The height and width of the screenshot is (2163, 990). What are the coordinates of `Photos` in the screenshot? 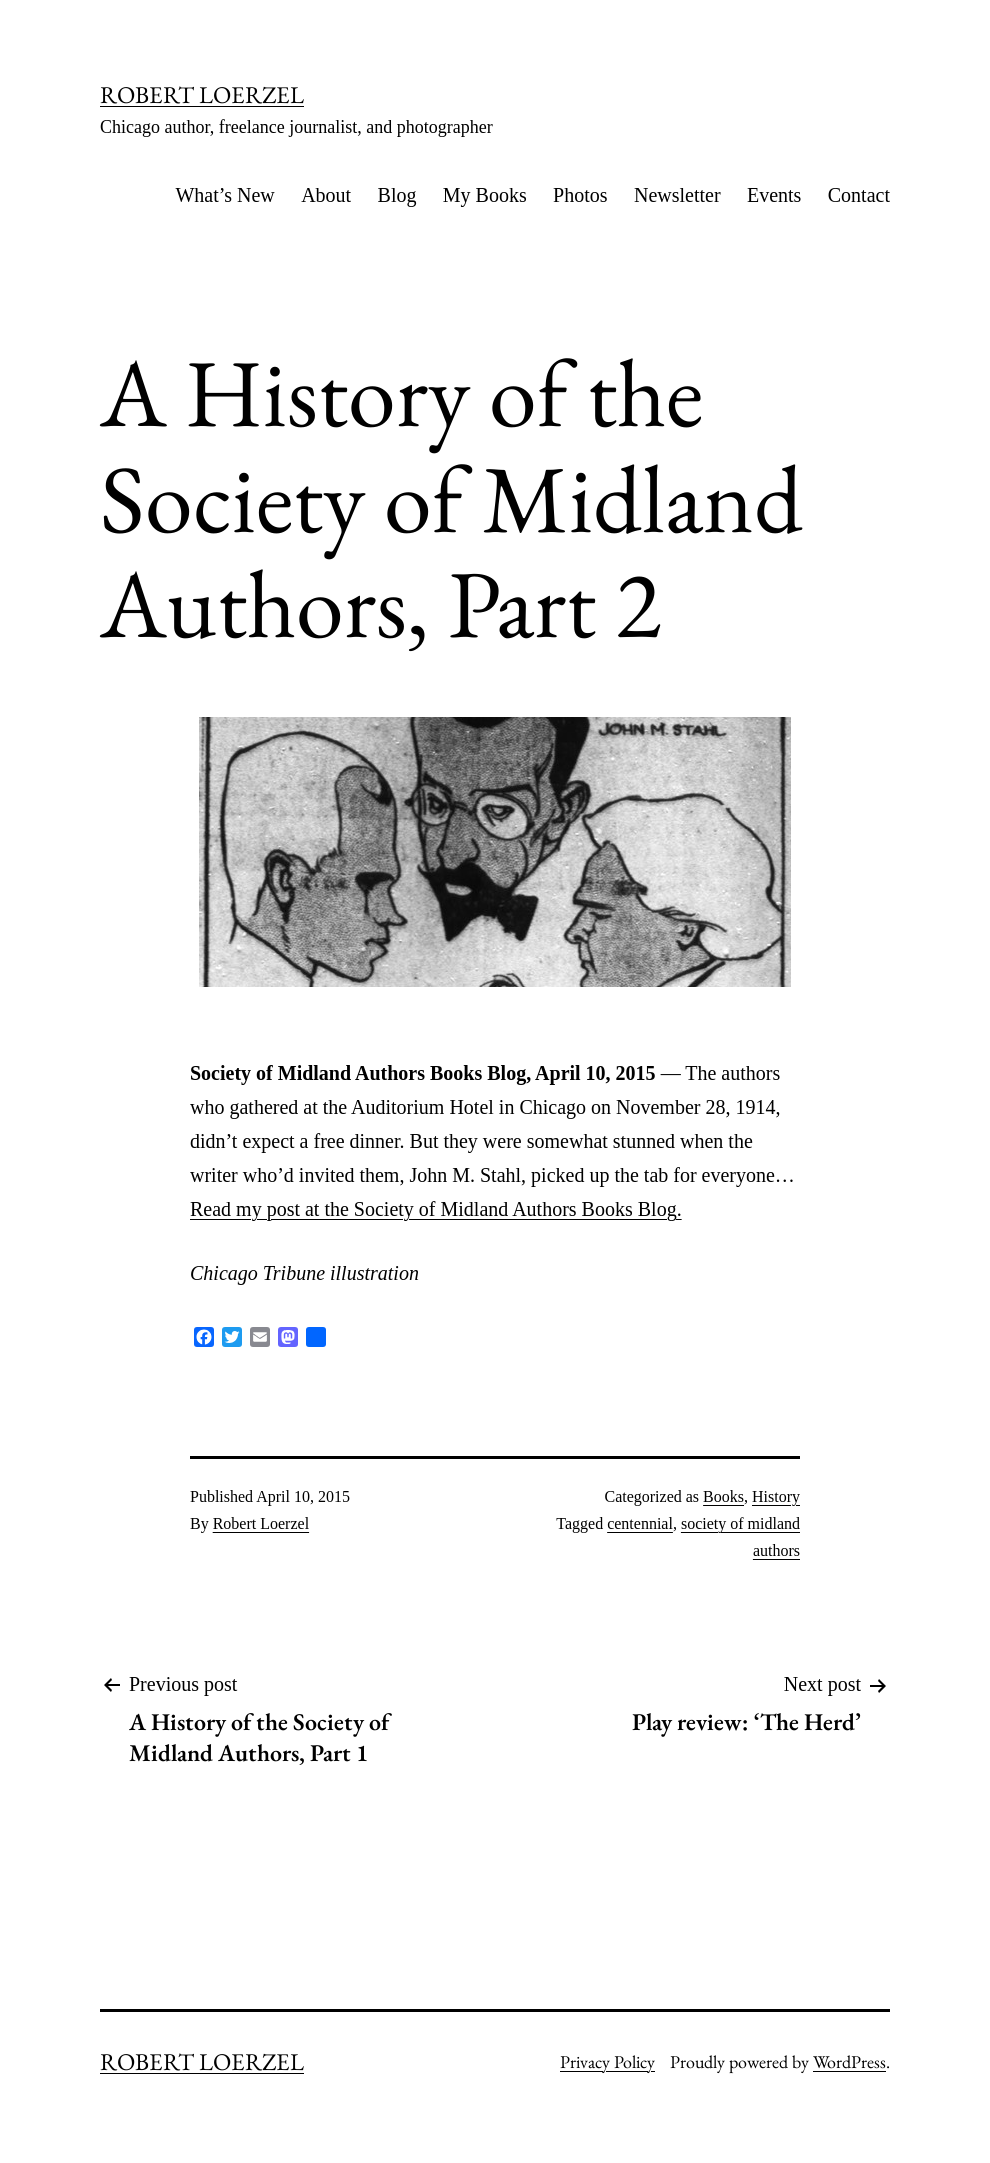 It's located at (580, 195).